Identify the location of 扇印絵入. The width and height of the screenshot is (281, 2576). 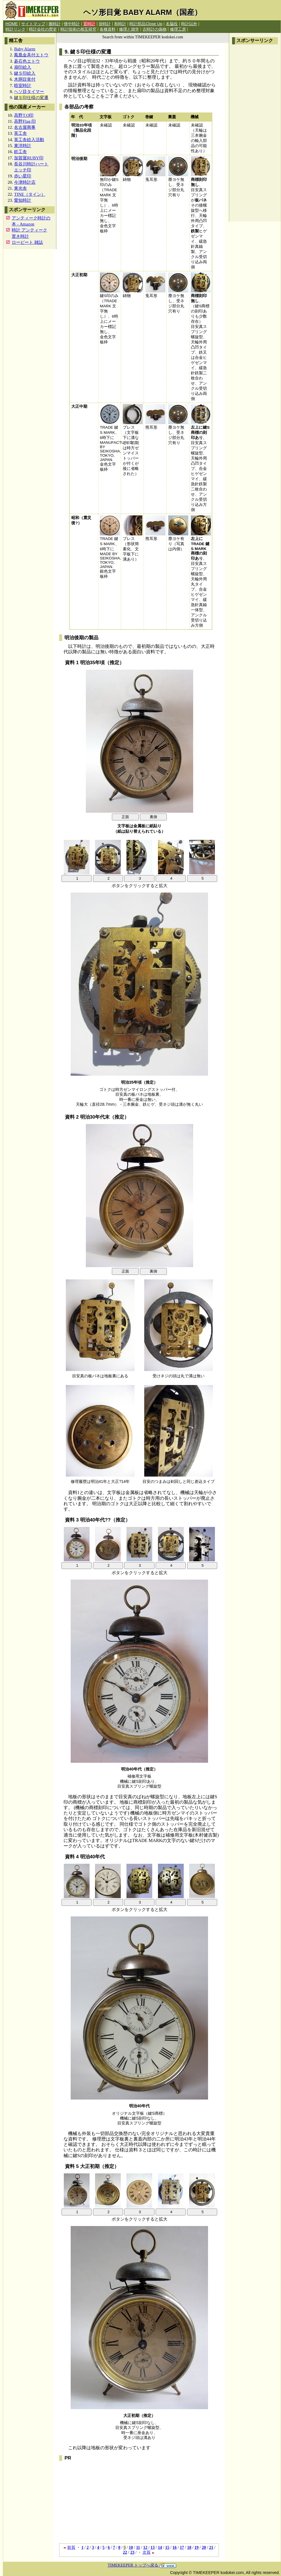
(22, 67).